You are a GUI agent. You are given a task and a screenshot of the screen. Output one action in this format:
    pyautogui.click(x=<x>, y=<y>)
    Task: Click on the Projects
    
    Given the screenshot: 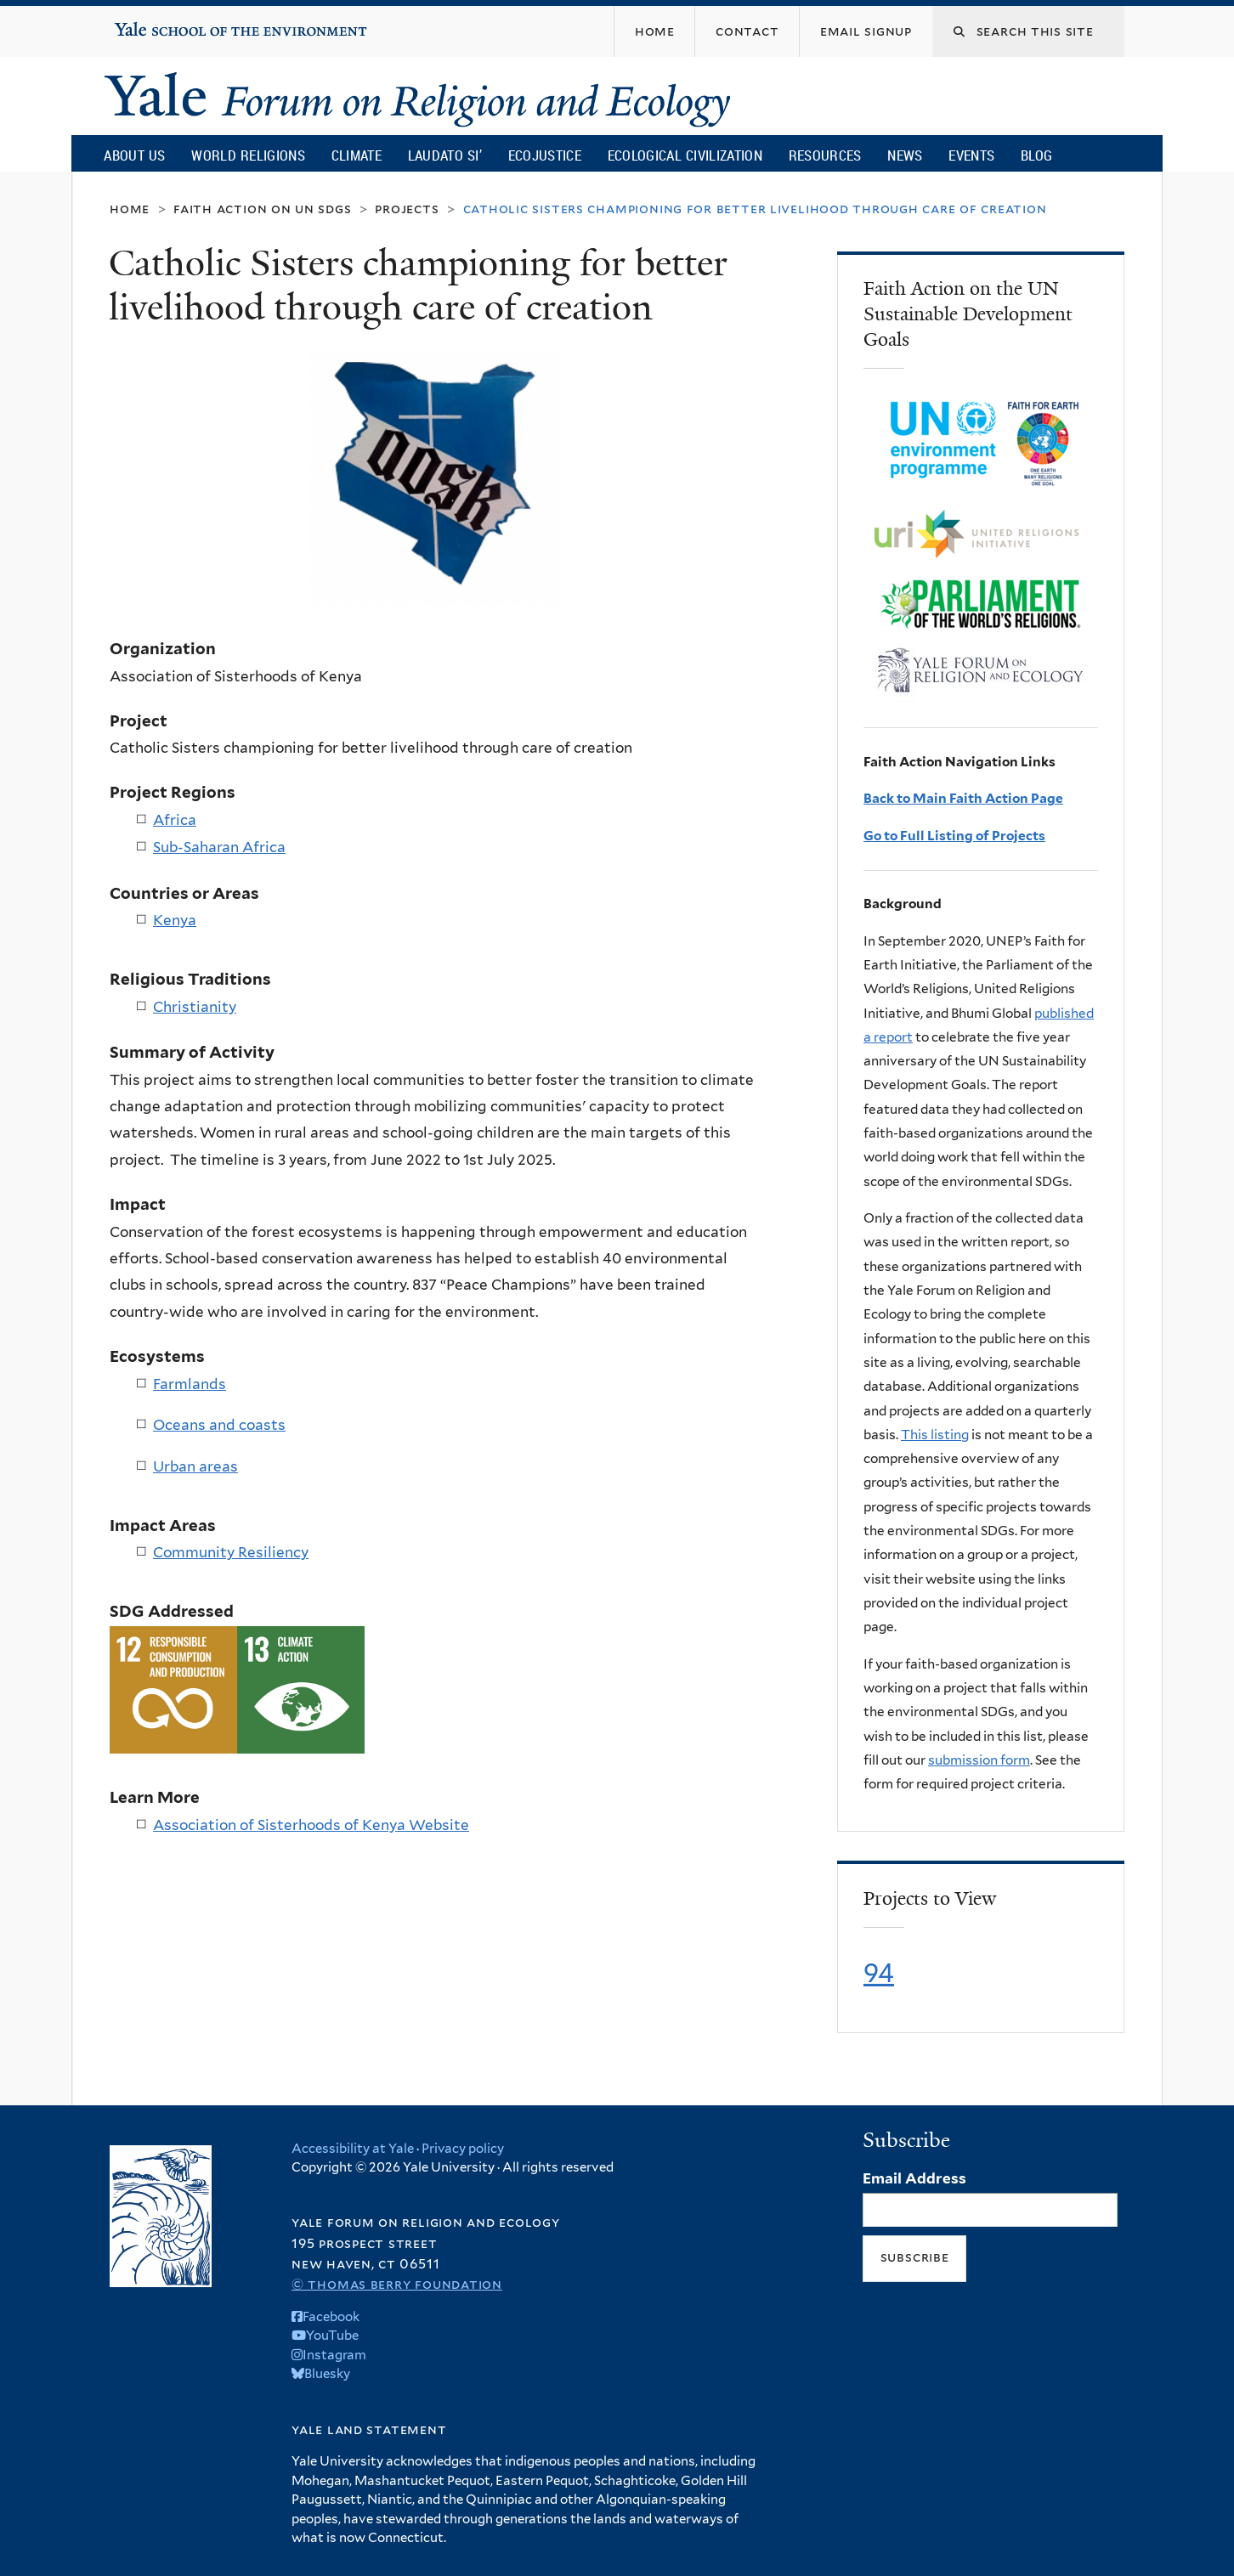 What is the action you would take?
    pyautogui.click(x=407, y=209)
    